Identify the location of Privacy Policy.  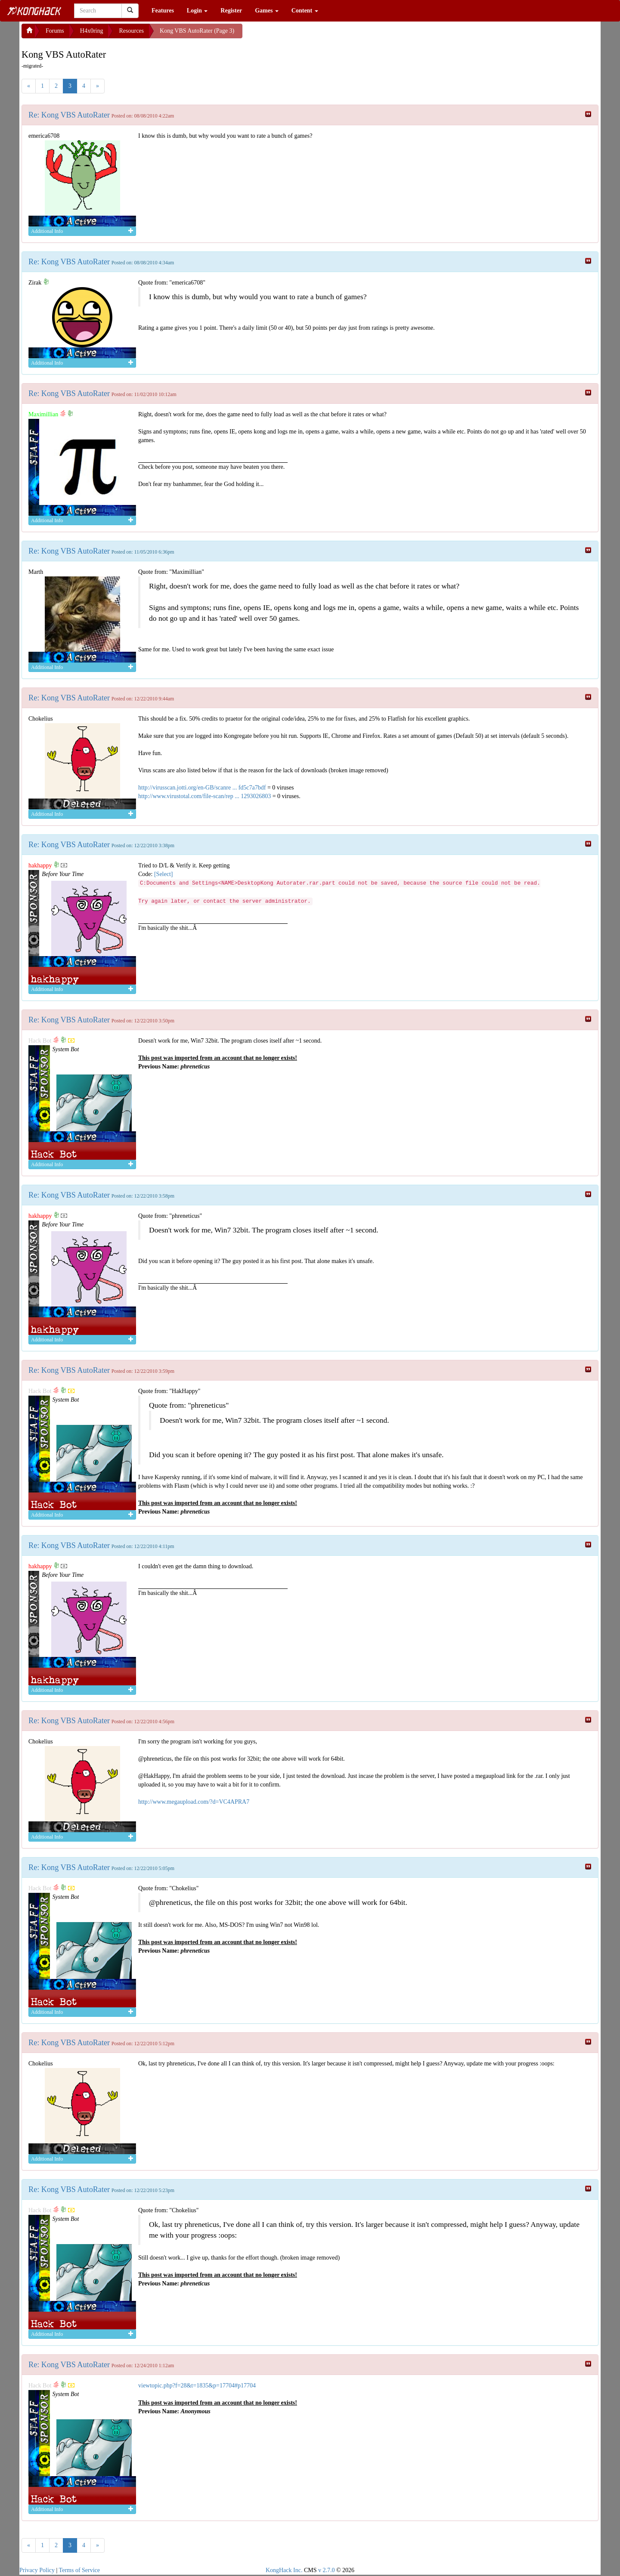
(37, 2570).